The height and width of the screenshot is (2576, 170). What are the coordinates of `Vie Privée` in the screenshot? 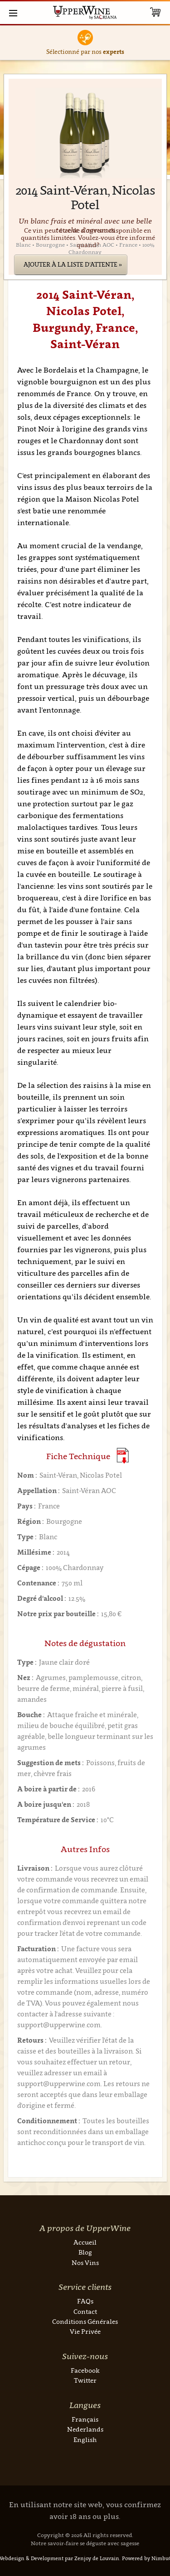 It's located at (85, 2331).